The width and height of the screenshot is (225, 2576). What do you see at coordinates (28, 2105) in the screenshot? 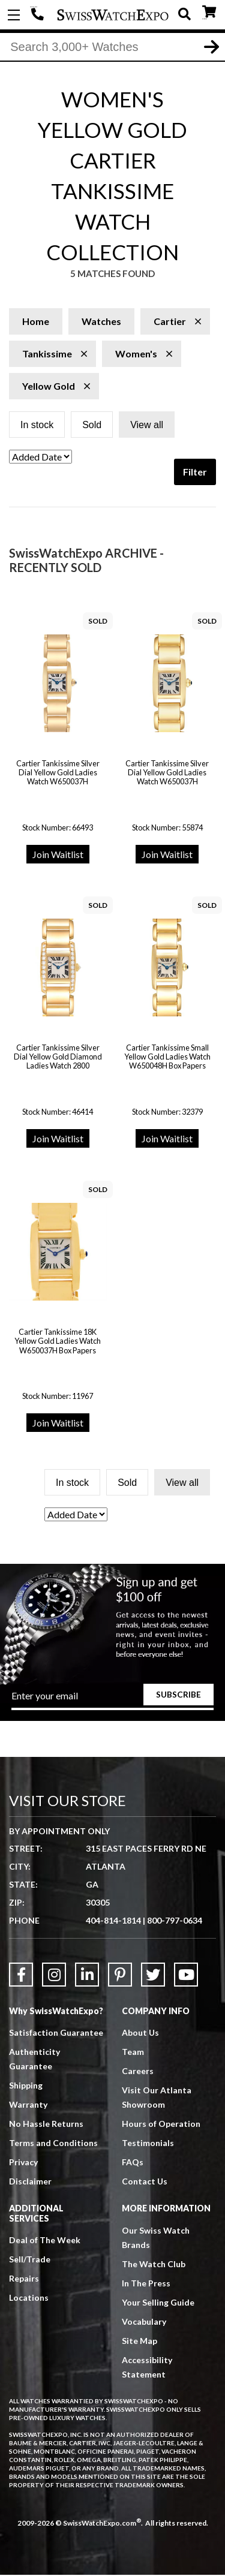
I see `Warranty` at bounding box center [28, 2105].